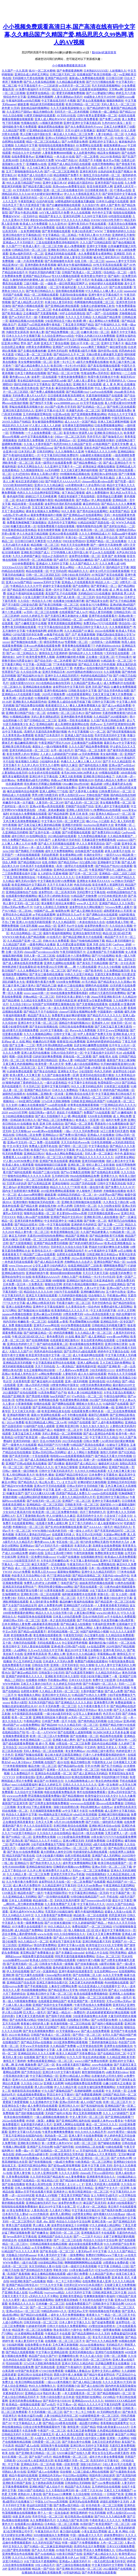 The width and height of the screenshot is (138, 2576). I want to click on 女教师在办公室被强在线播放, so click(71, 268).